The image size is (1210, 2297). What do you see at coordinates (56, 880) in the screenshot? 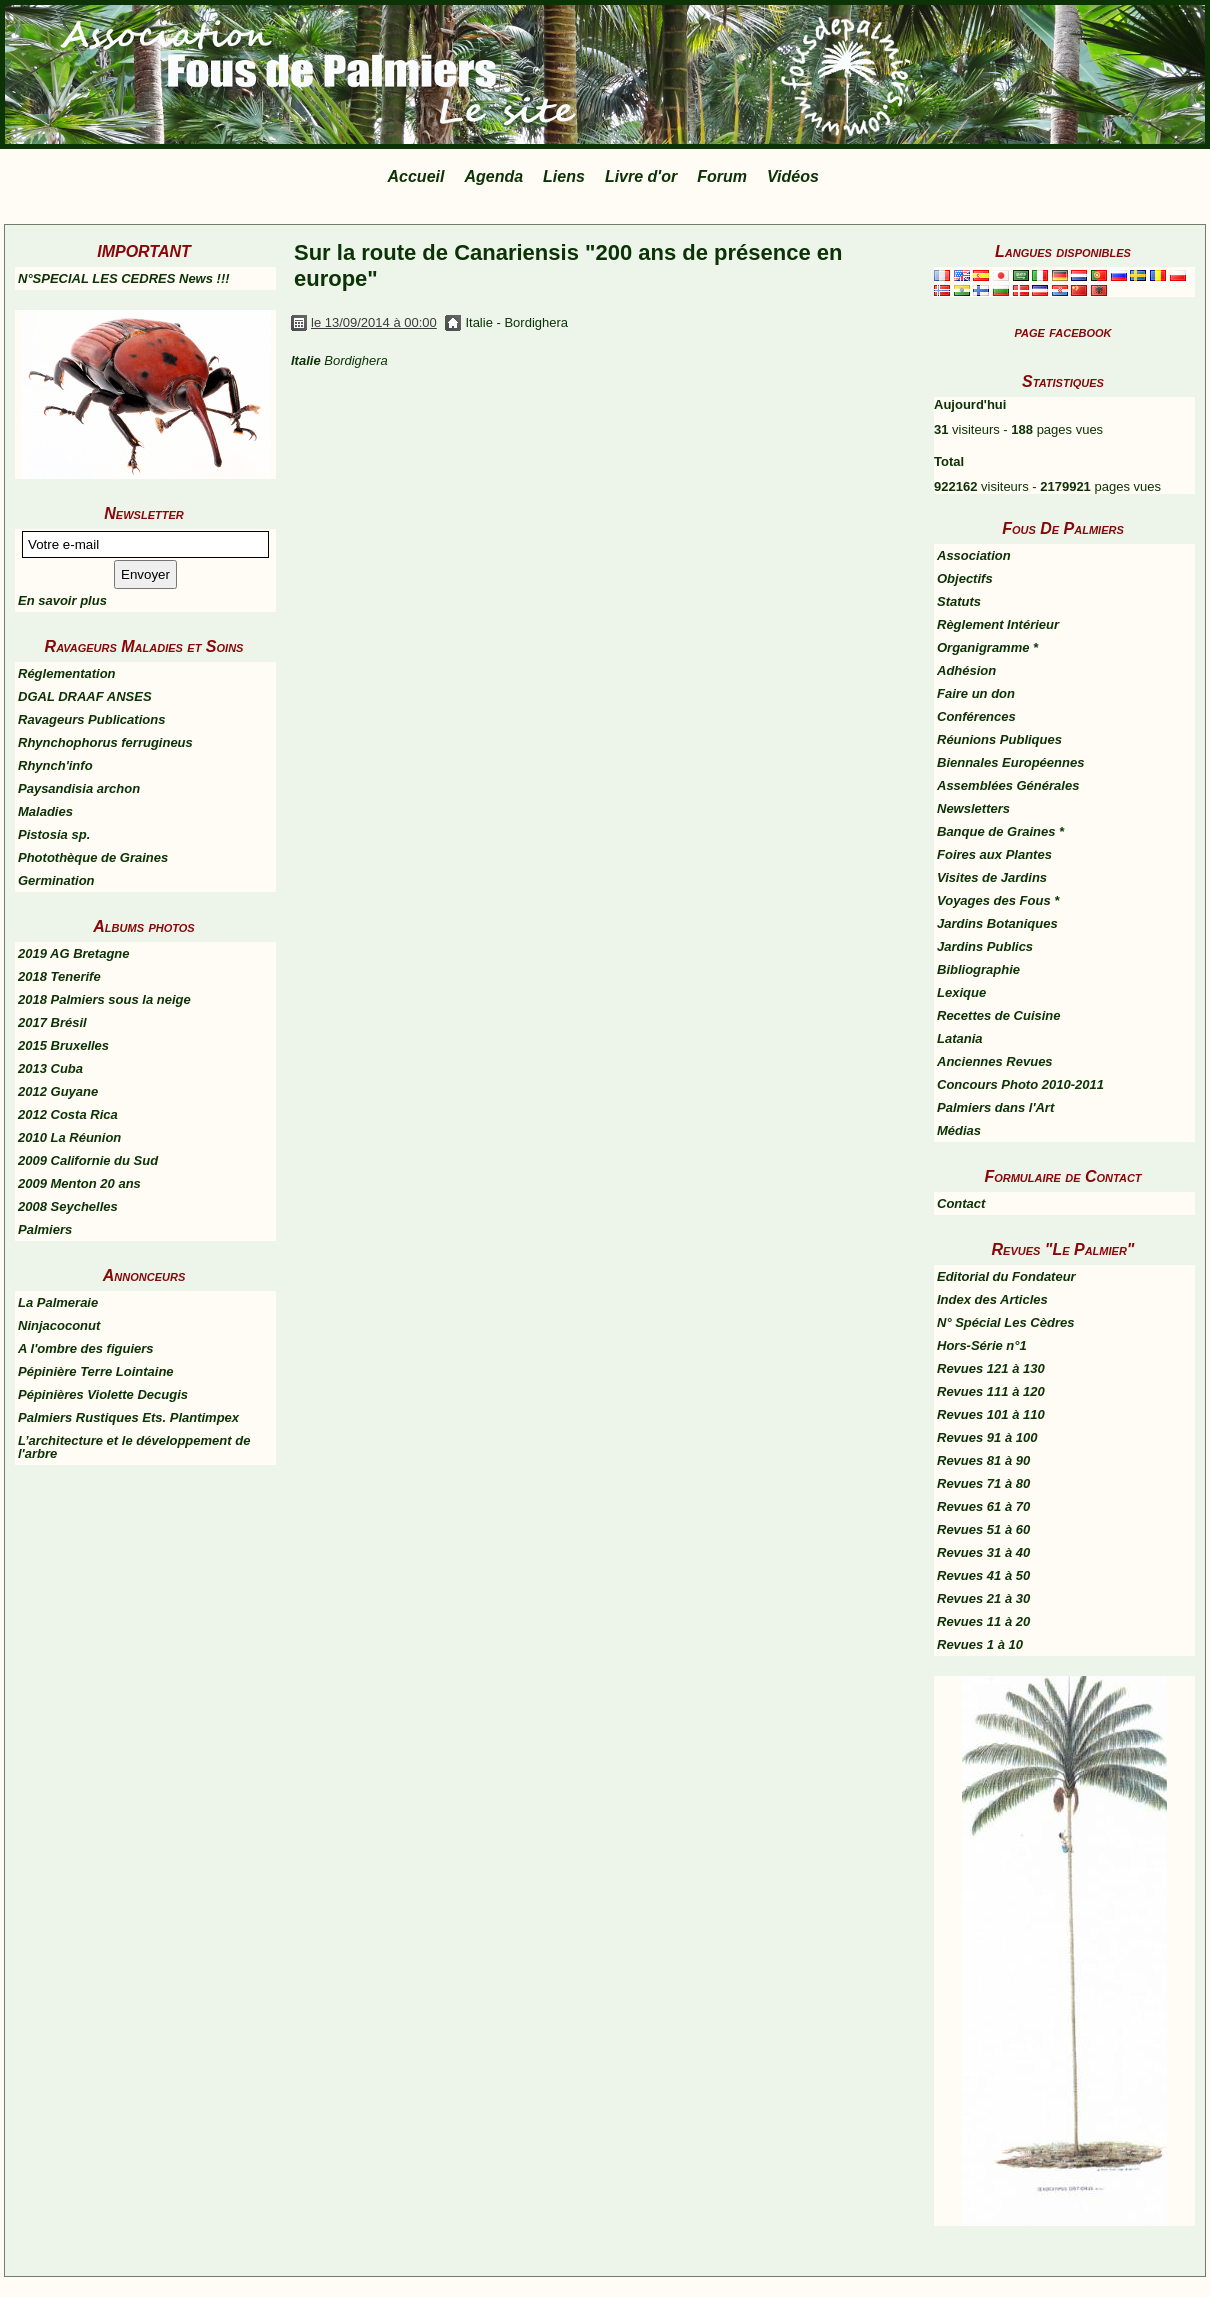
I see `Germination` at bounding box center [56, 880].